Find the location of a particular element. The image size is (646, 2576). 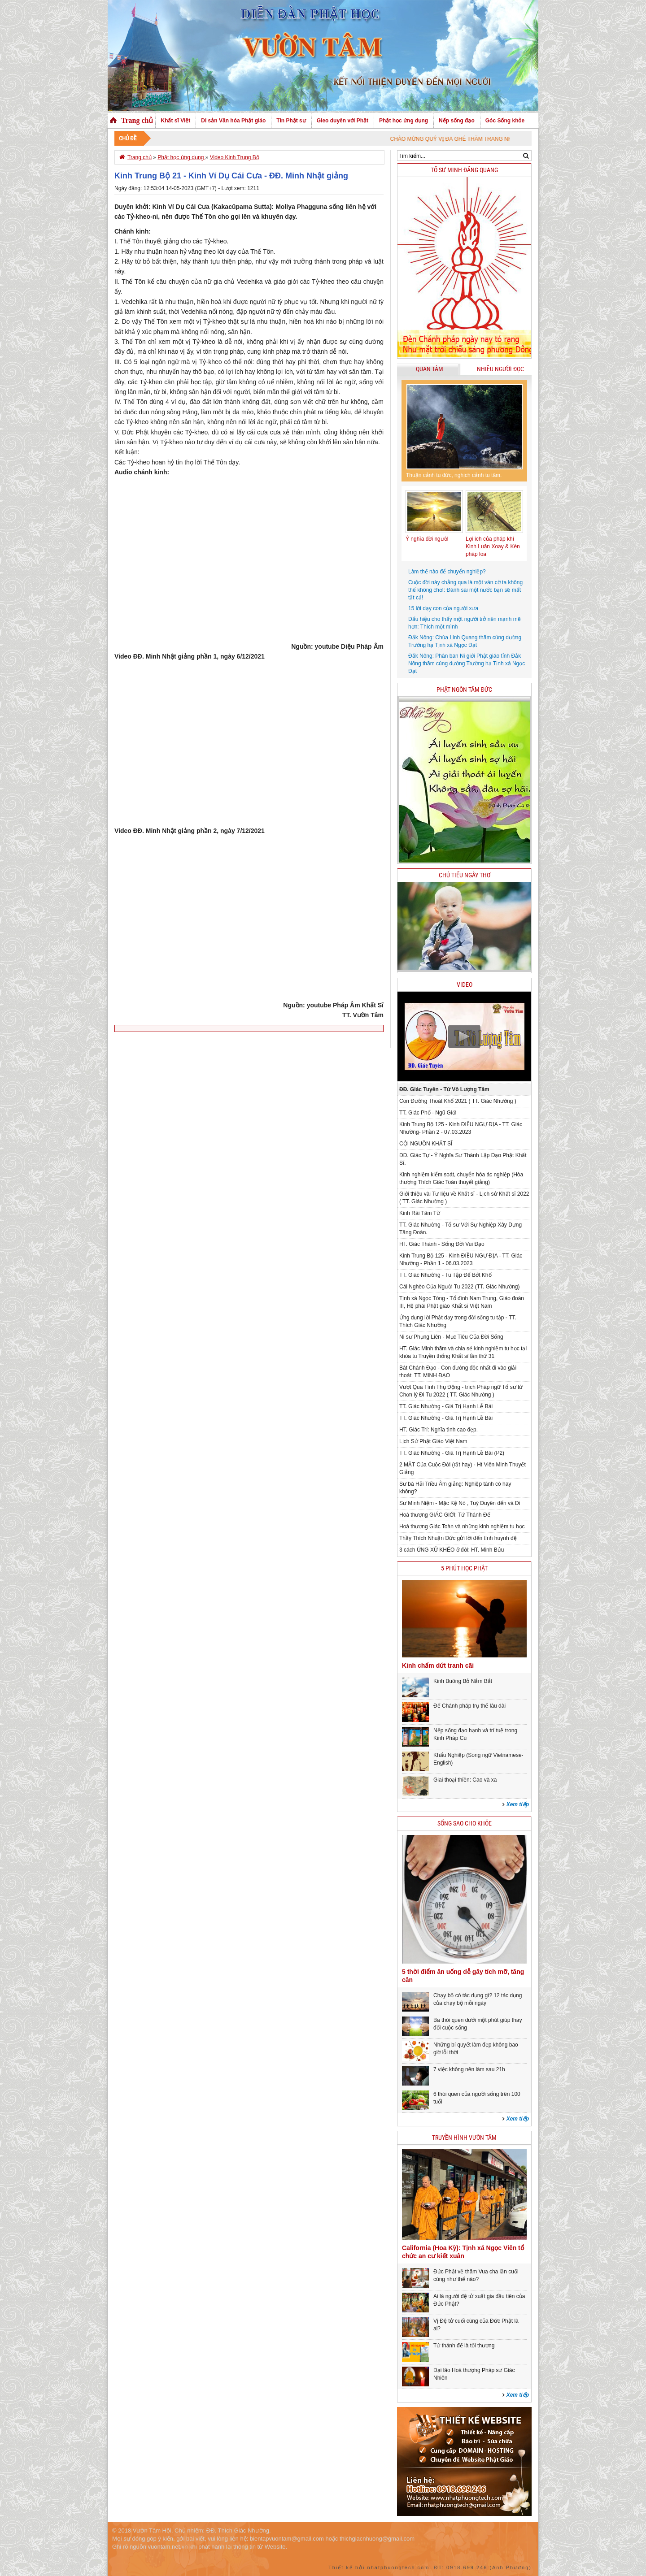

Tin Phật sự is located at coordinates (291, 120).